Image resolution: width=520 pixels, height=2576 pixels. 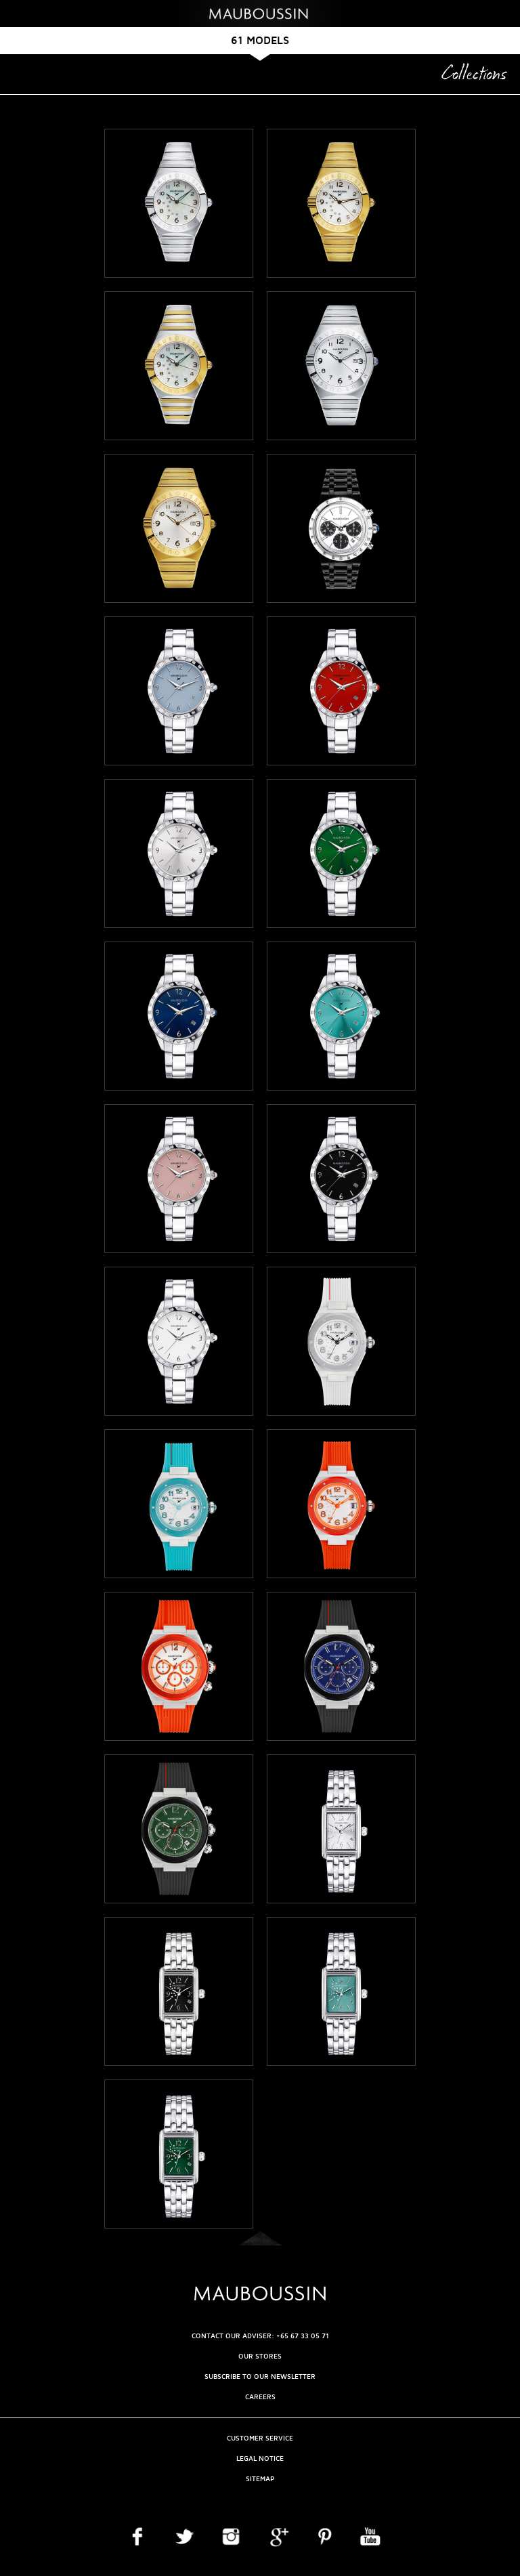 What do you see at coordinates (260, 2356) in the screenshot?
I see `OUR STORES` at bounding box center [260, 2356].